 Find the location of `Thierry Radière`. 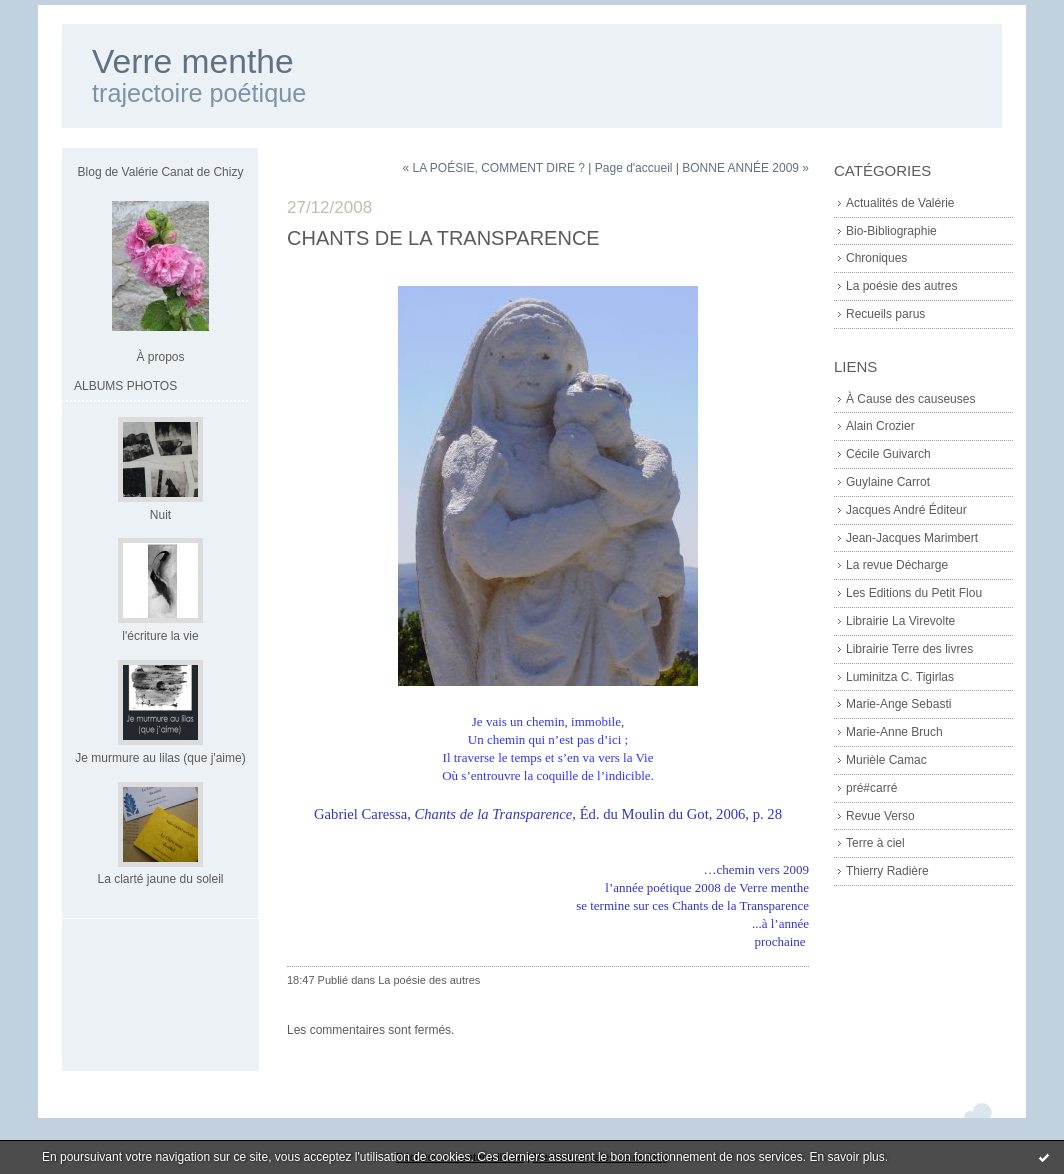

Thierry Radière is located at coordinates (887, 871).